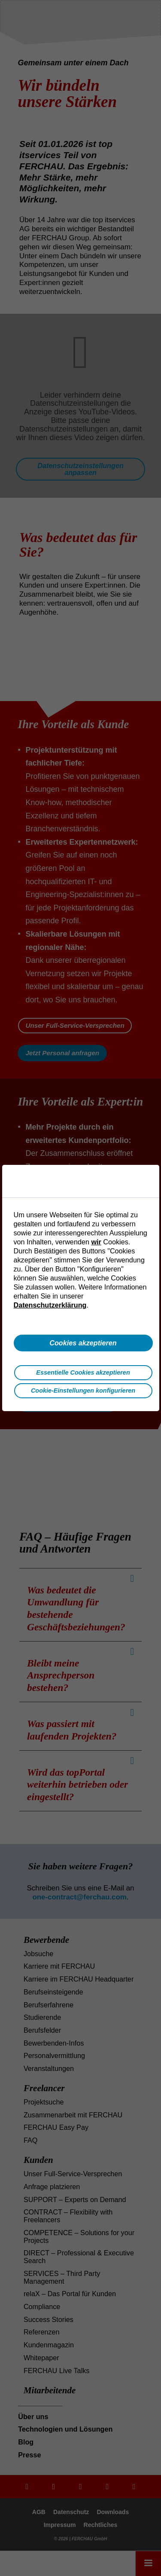  Describe the element at coordinates (83, 1372) in the screenshot. I see `Essentielle Cookies akzeptieren` at that location.